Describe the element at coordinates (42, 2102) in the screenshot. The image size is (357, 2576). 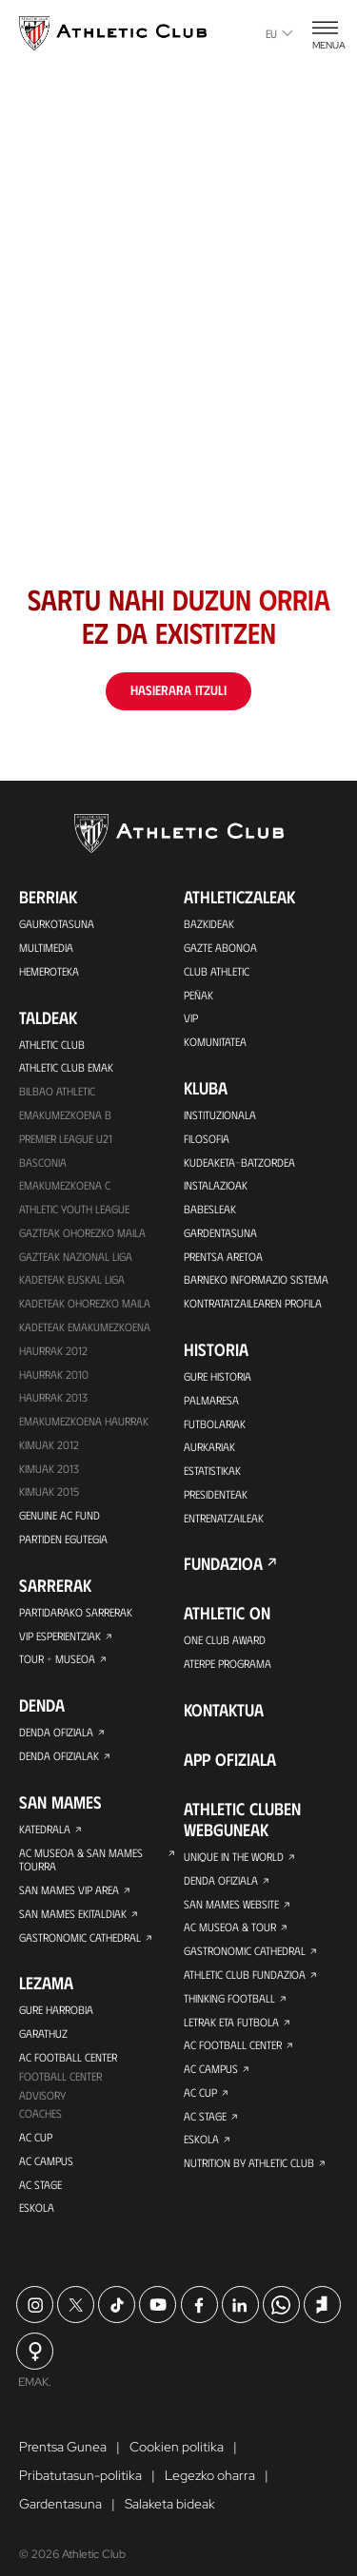
I see `Advisory` at that location.